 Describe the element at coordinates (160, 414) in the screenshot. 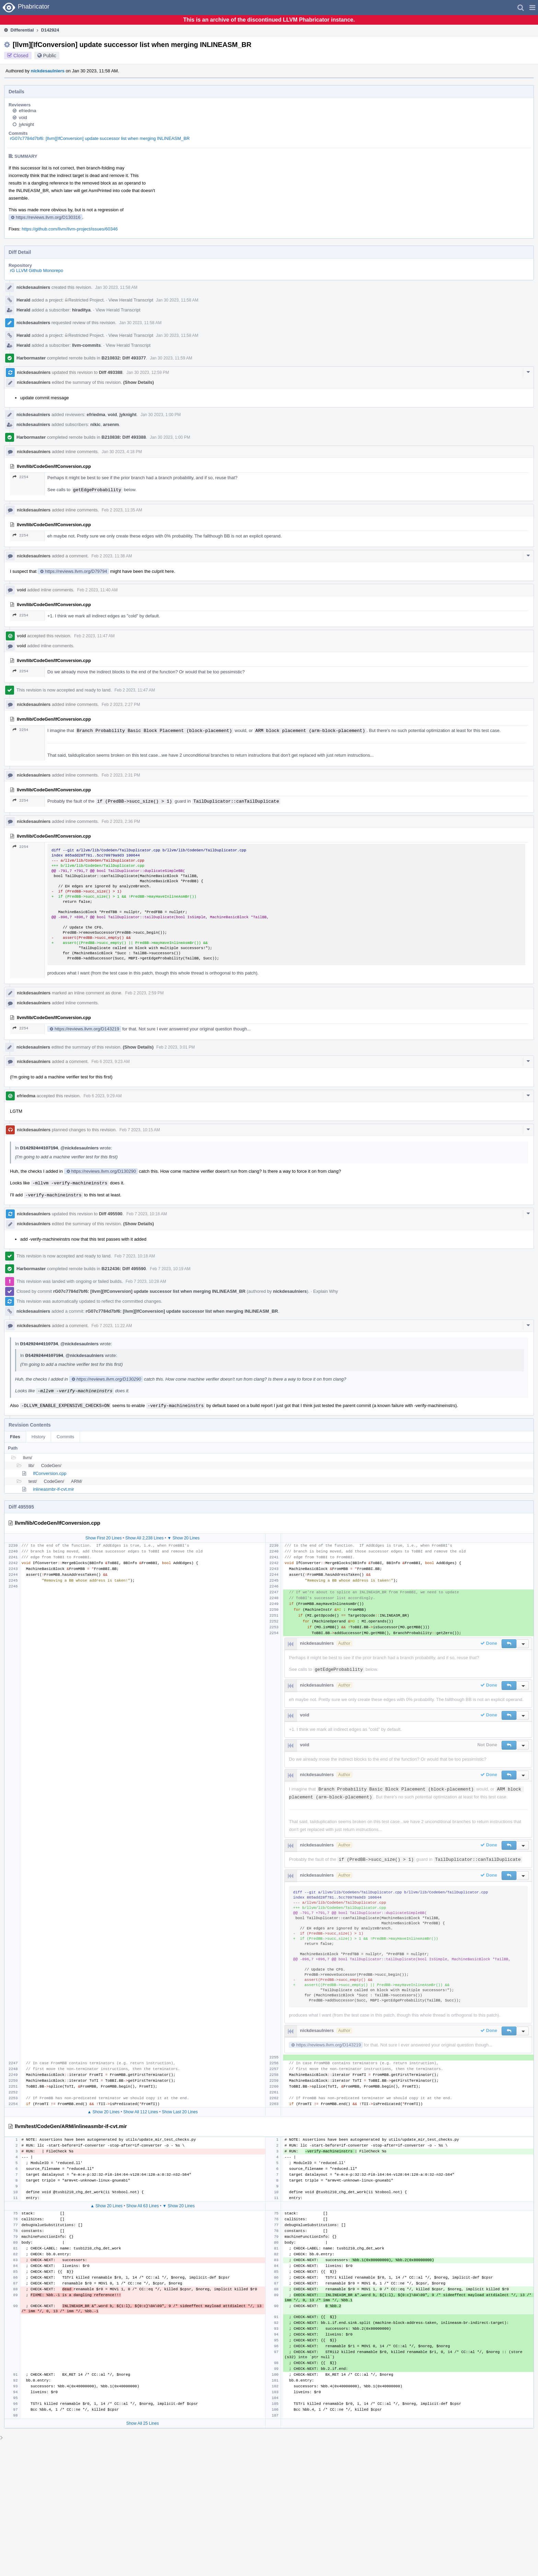

I see `Jan 30 2023, 1:00 PM` at that location.